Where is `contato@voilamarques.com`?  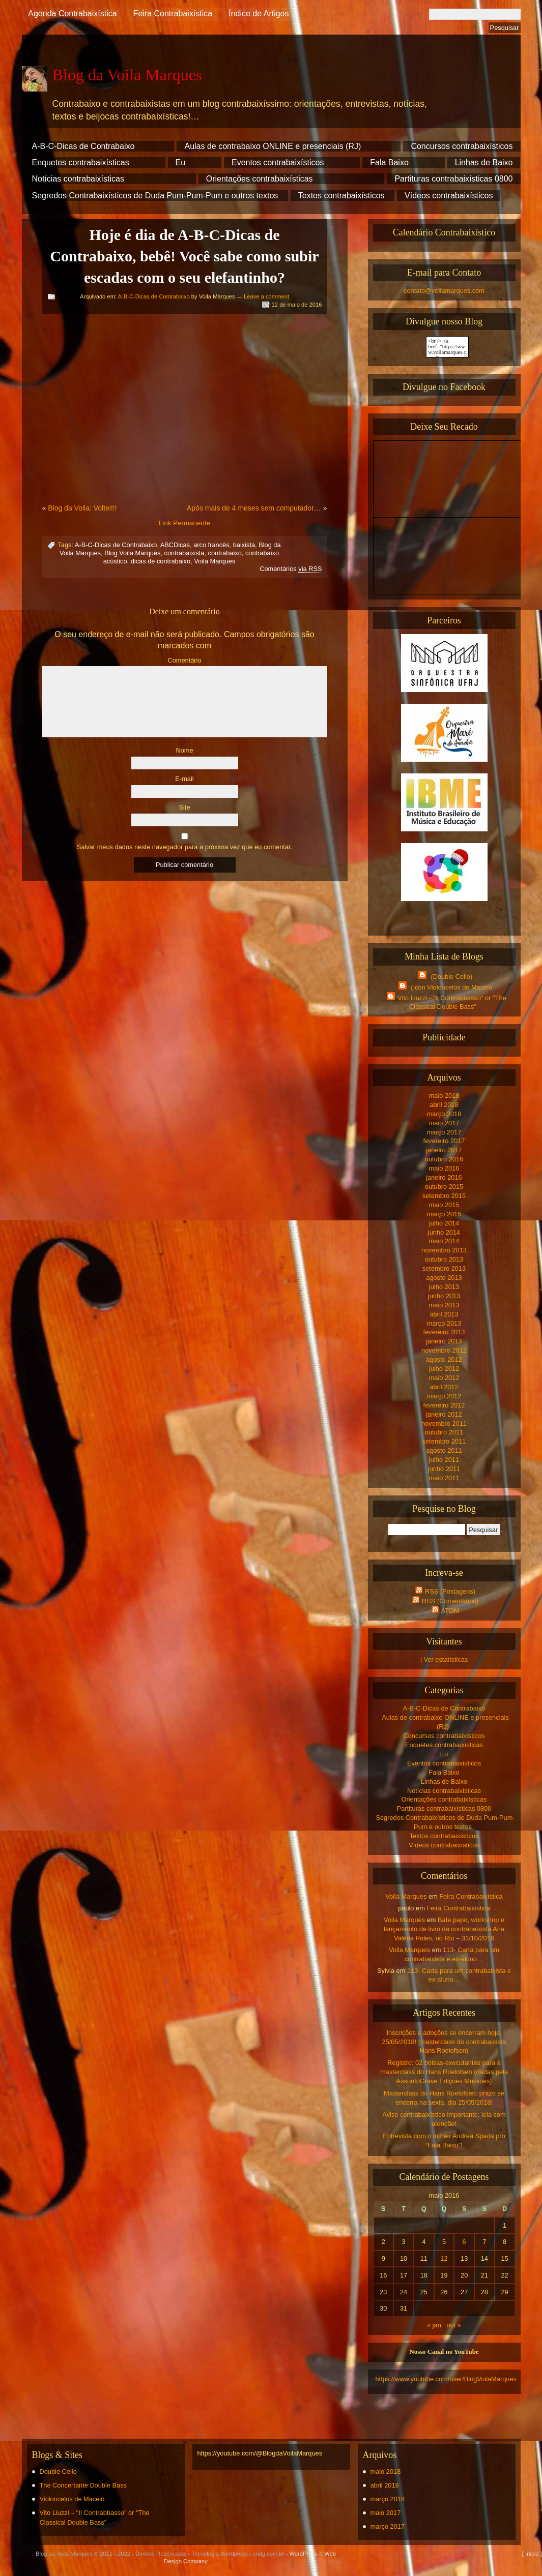 contato@voilamarques.com is located at coordinates (444, 290).